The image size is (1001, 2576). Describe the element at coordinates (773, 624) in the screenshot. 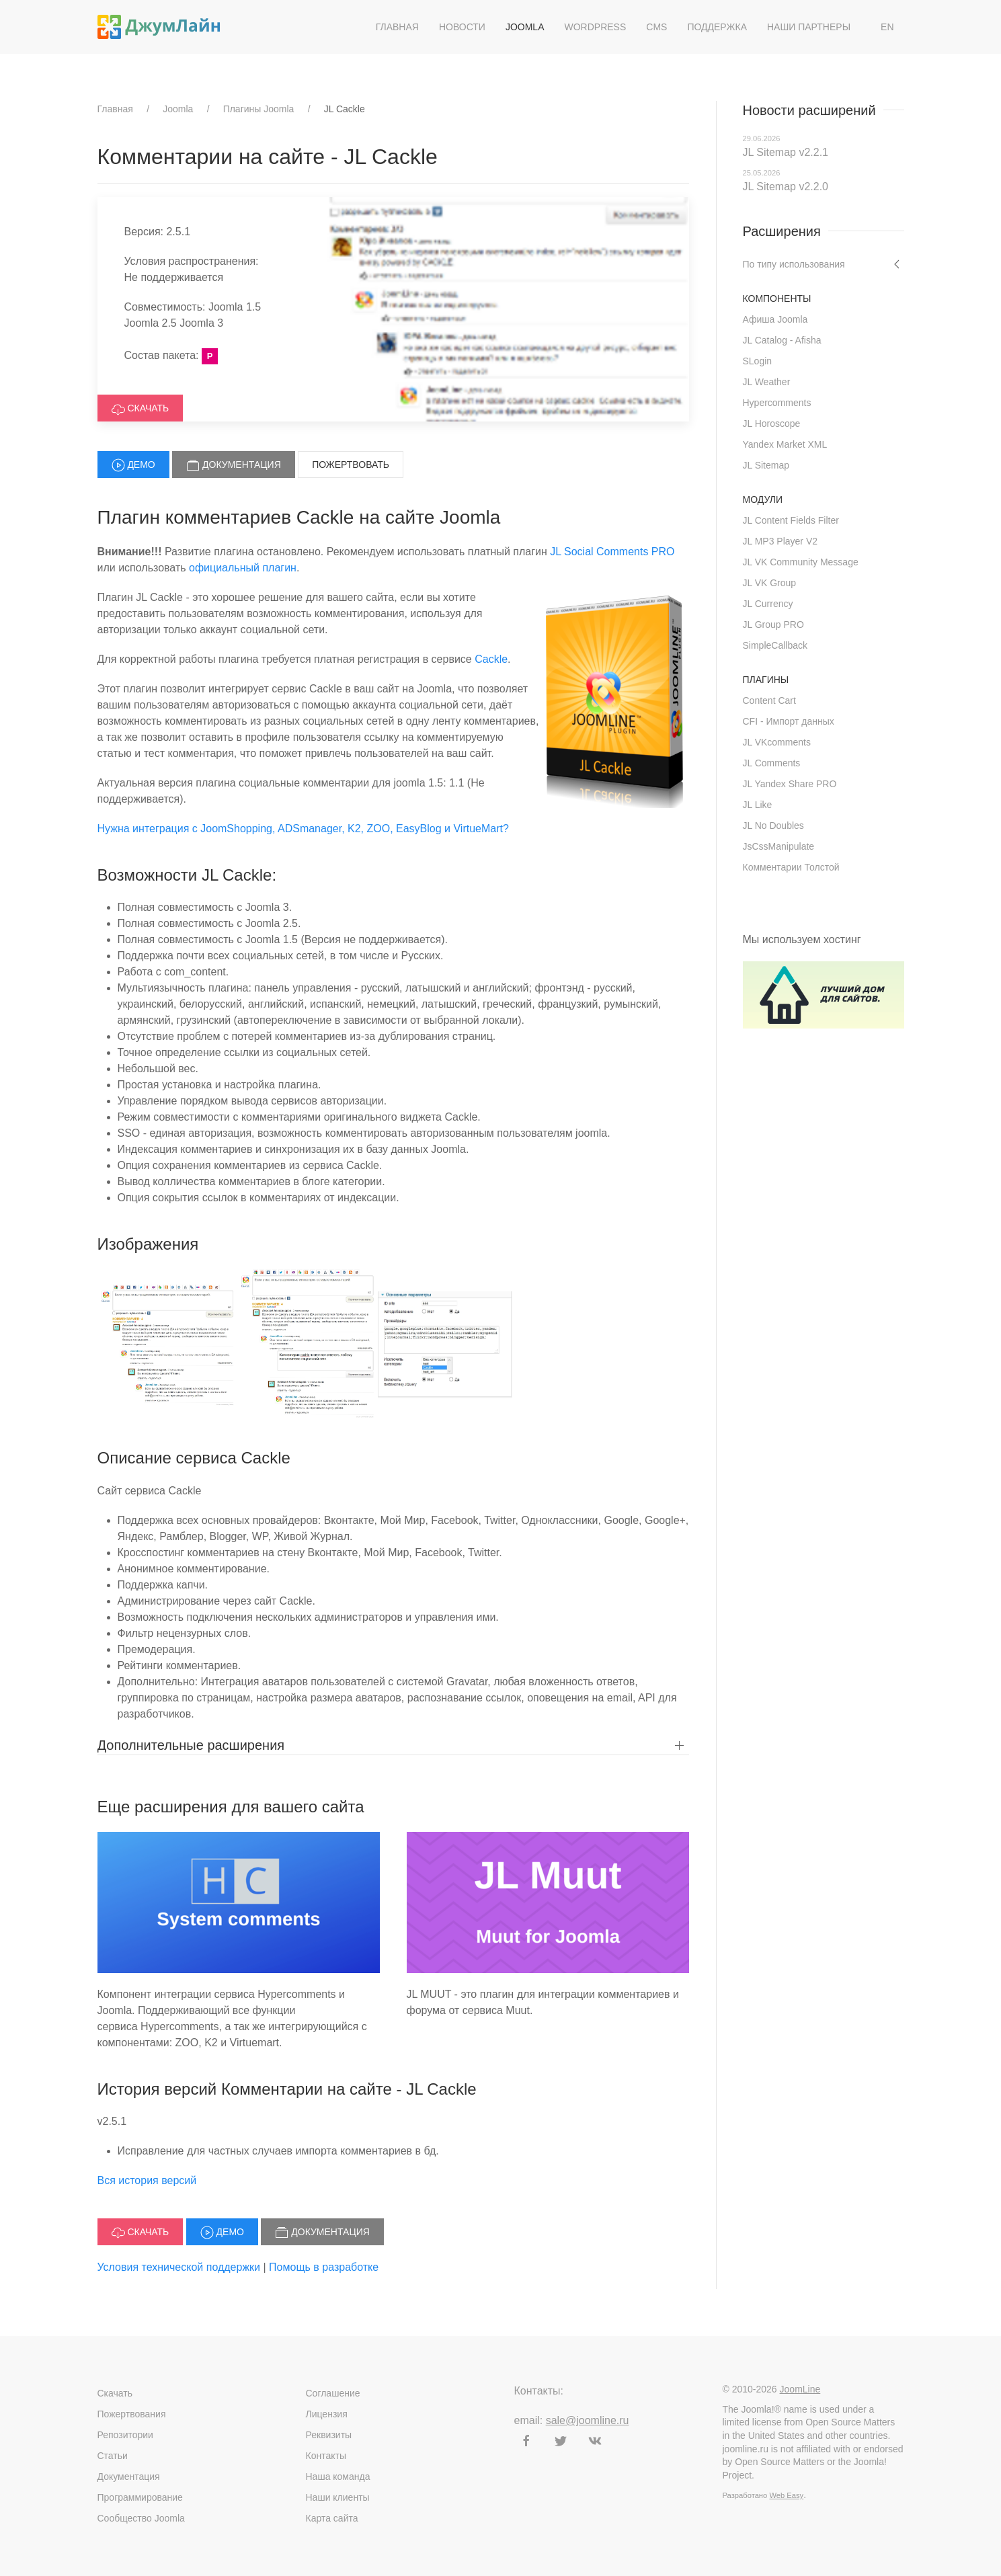

I see `JL Group PRO` at that location.